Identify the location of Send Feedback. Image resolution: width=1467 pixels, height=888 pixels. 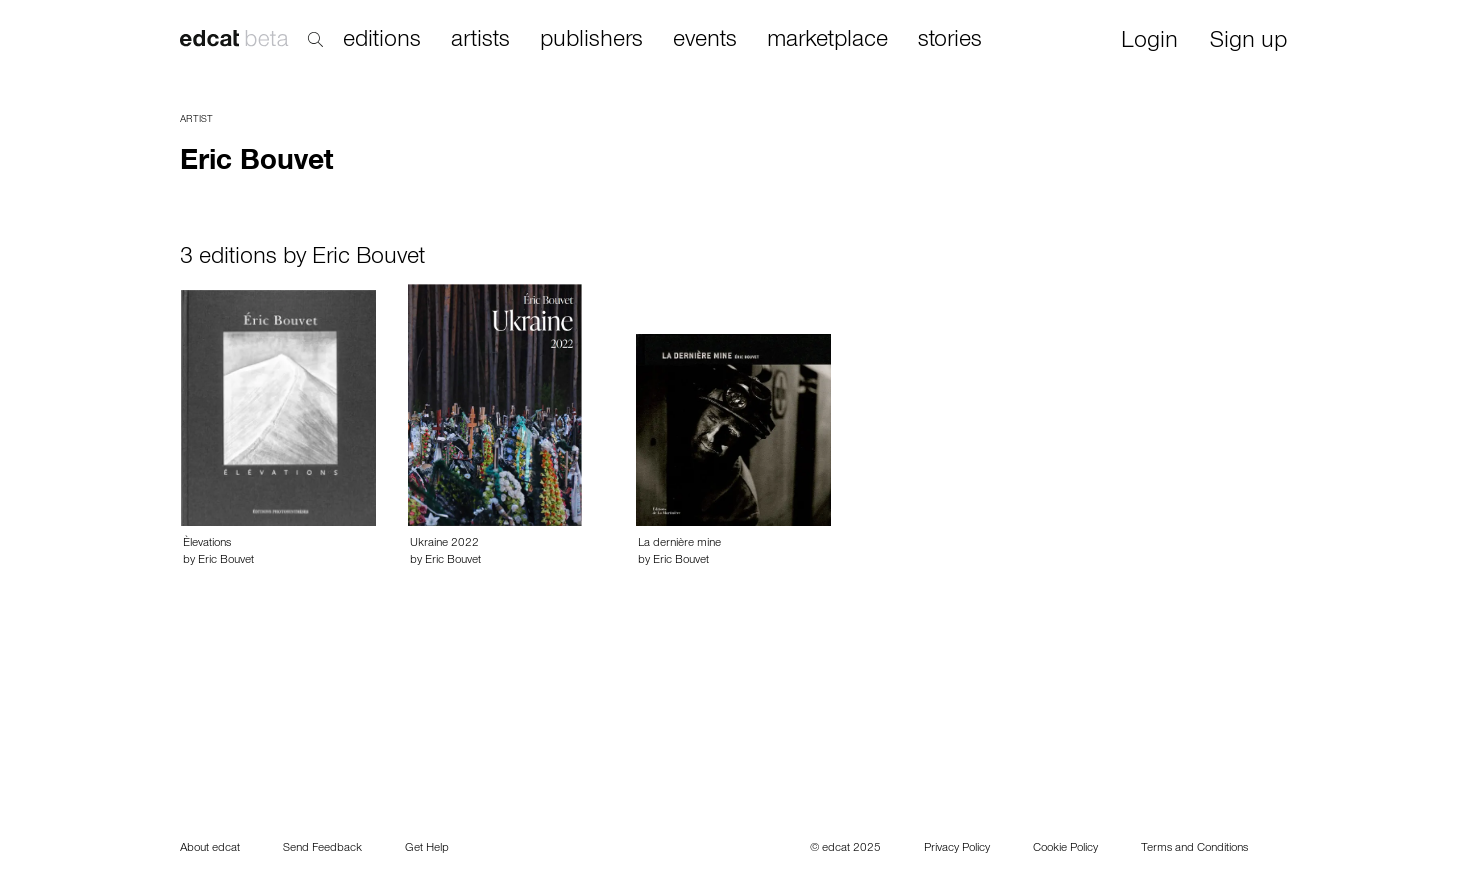
(322, 849).